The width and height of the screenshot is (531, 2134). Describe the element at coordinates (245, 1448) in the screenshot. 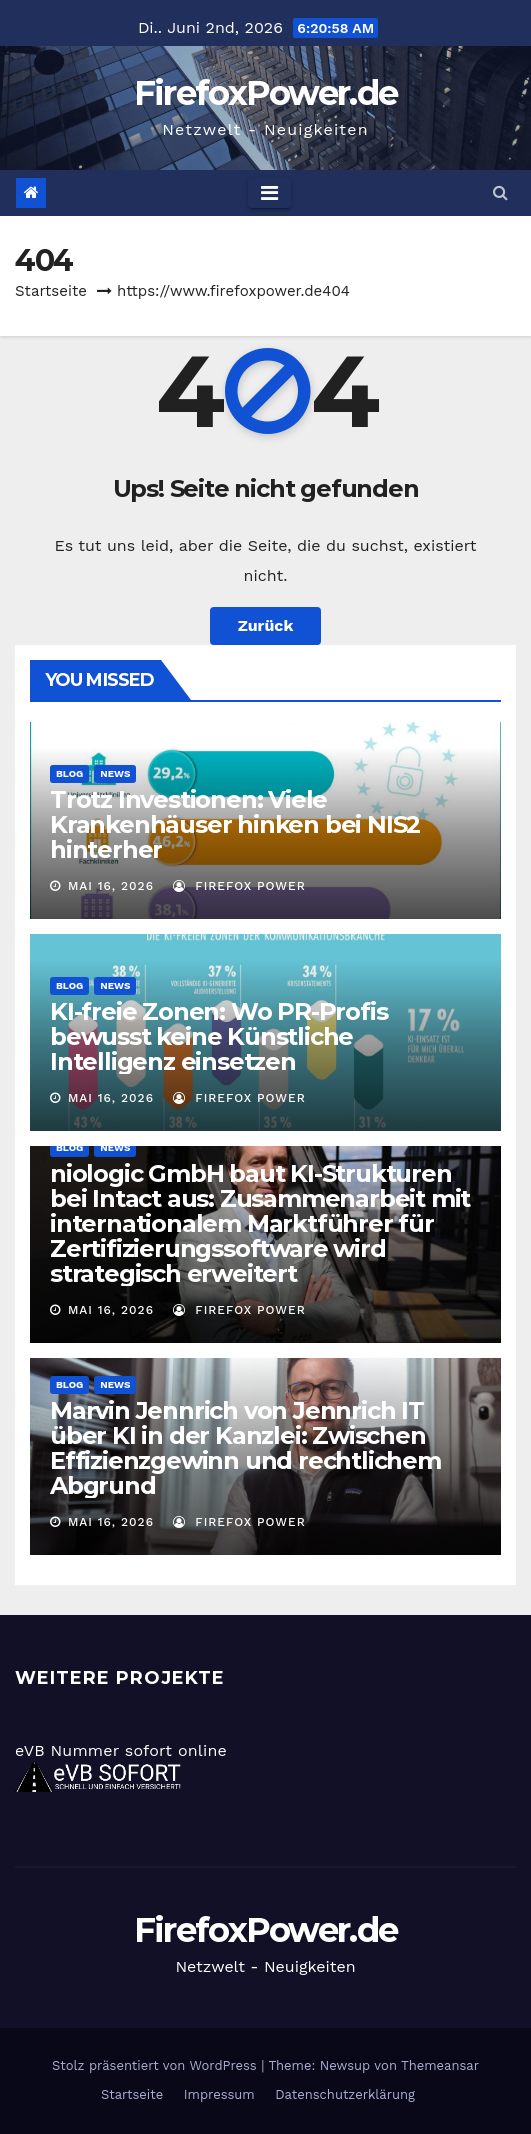

I see `Marvin Jennrich von Jennrich IT über KI in der Kanzlei: Zwischen Effizienzgewinn und rechtlichem Abgrund` at that location.